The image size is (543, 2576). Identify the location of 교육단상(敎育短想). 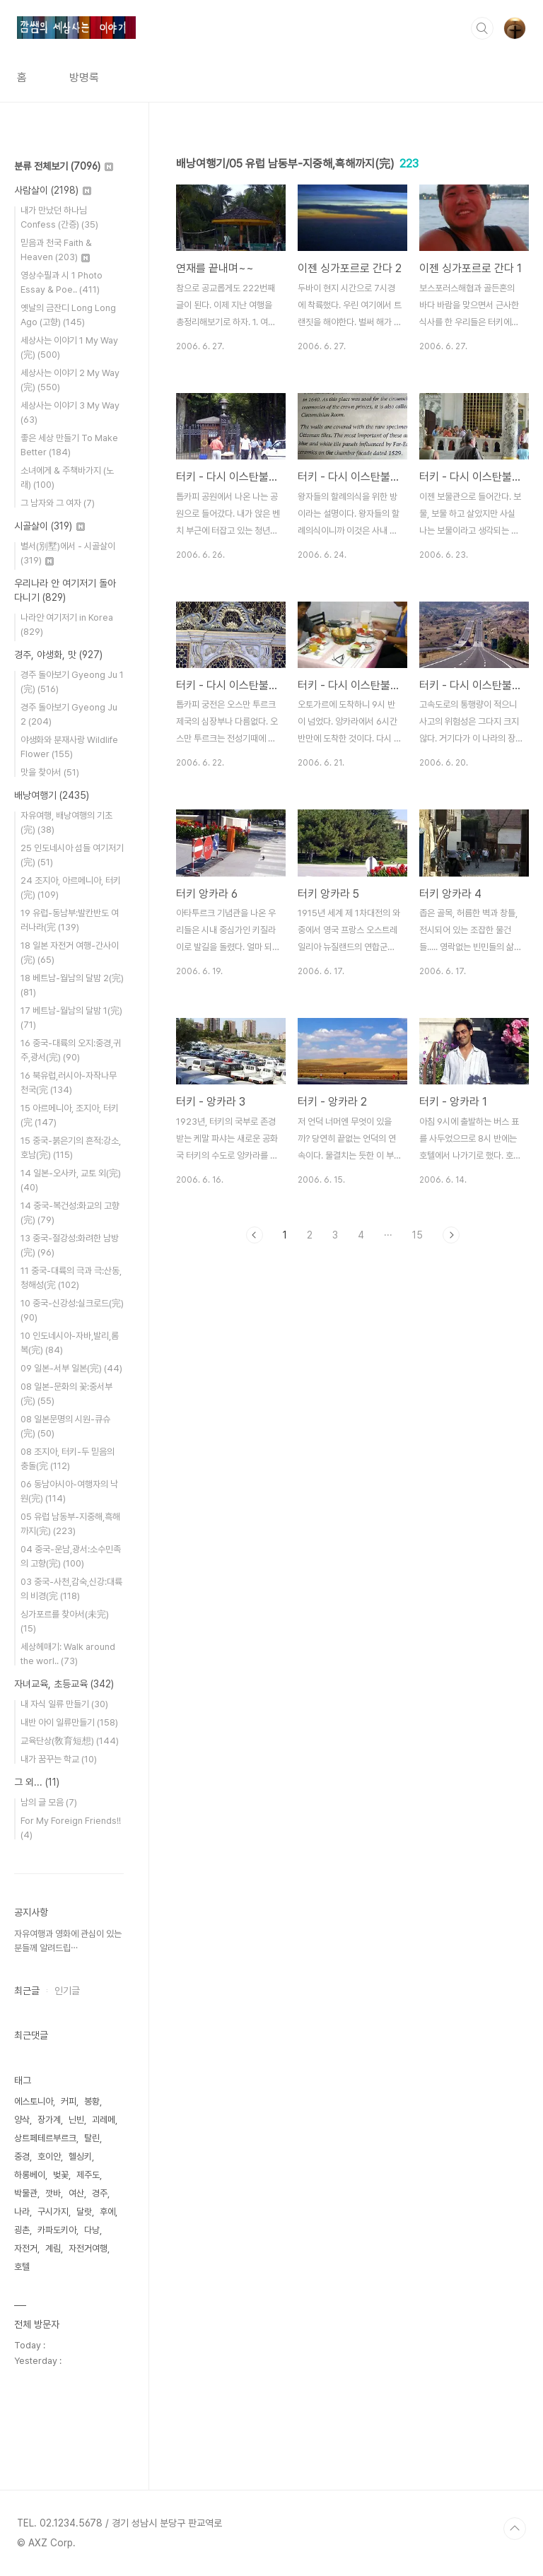
(70, 1740).